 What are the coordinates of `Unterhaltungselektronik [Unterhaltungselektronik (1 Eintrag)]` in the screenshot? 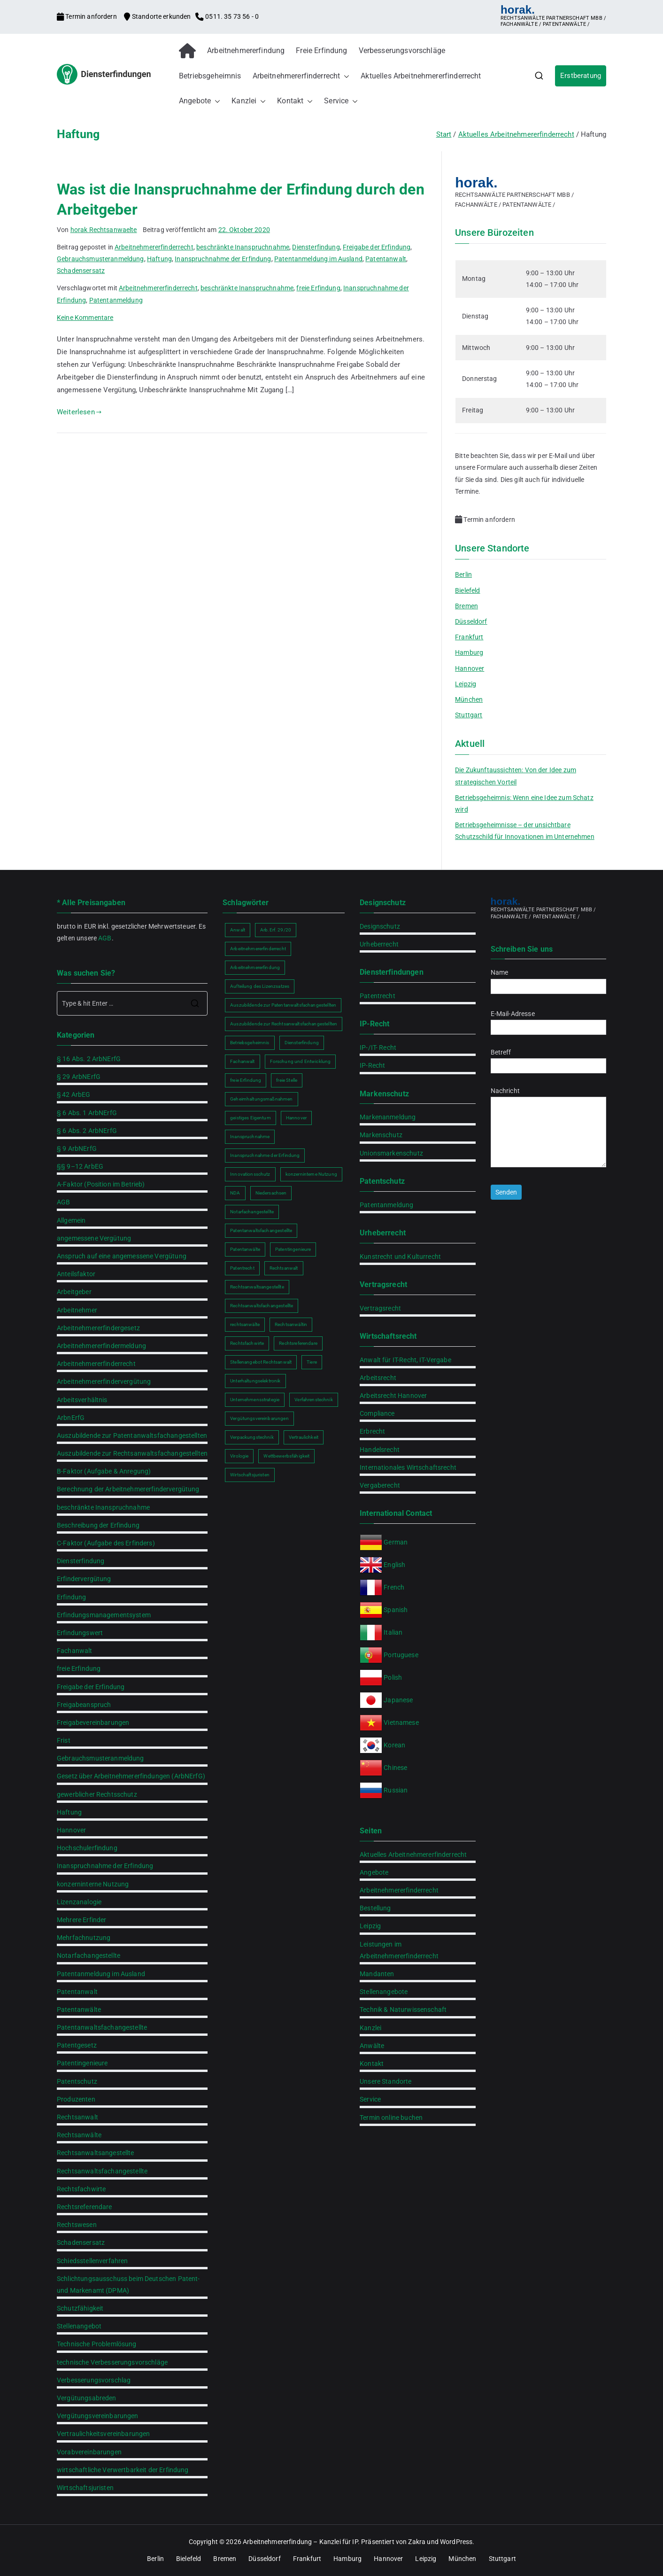 It's located at (255, 1380).